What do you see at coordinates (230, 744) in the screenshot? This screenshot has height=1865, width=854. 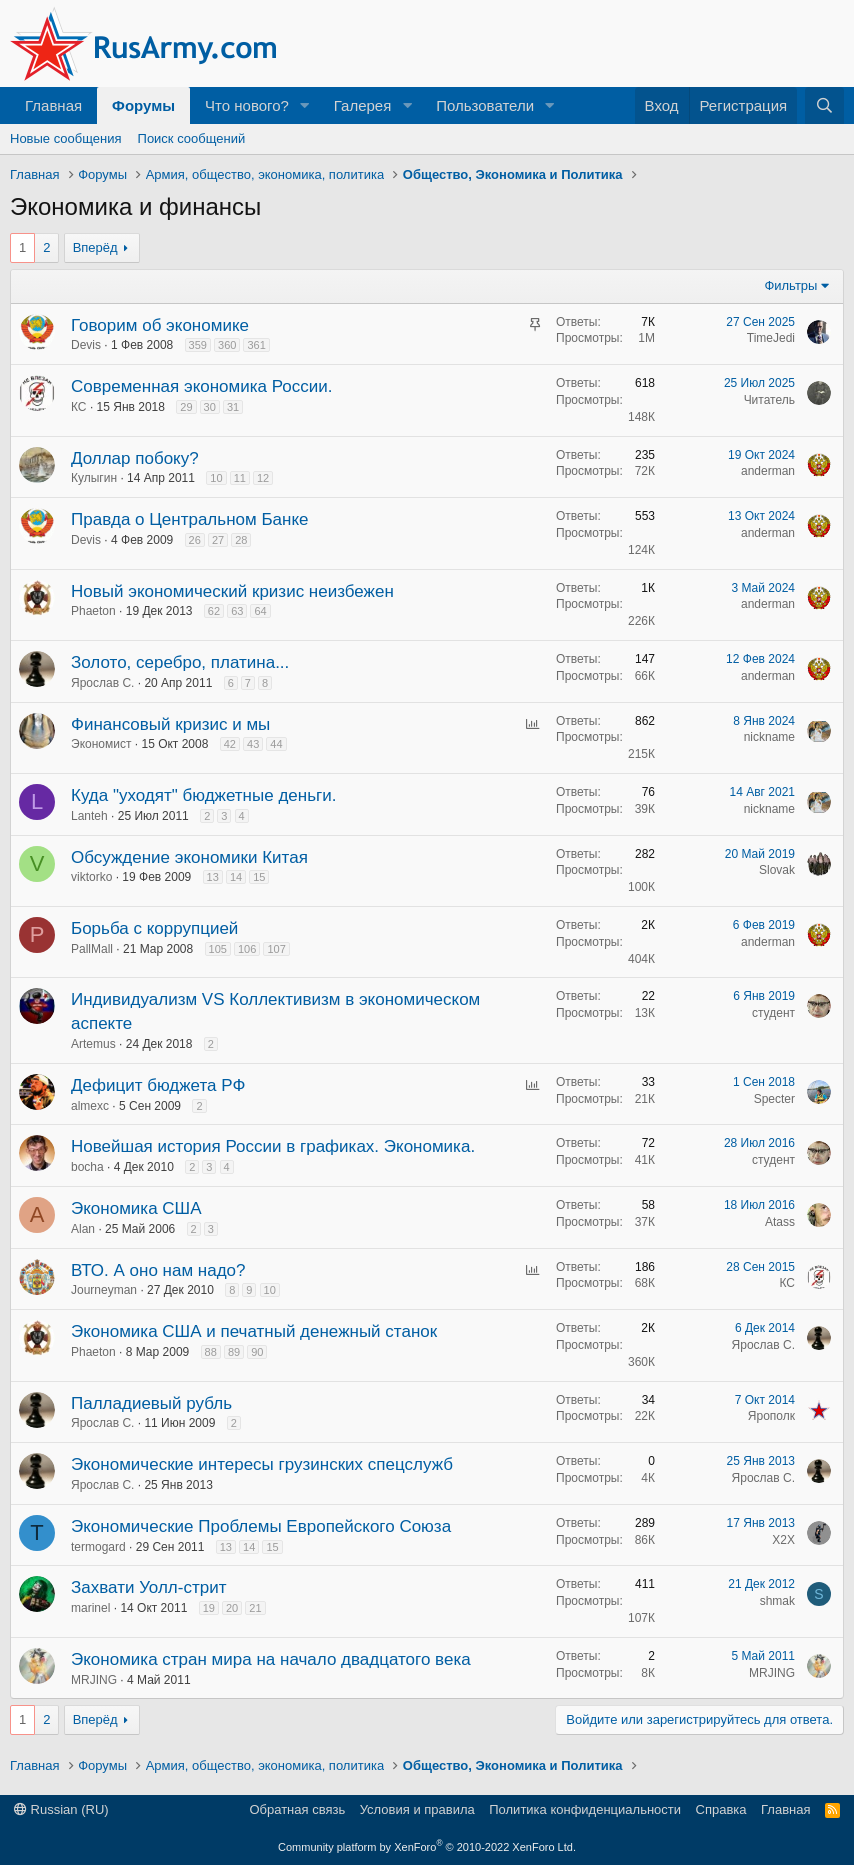 I see `42` at bounding box center [230, 744].